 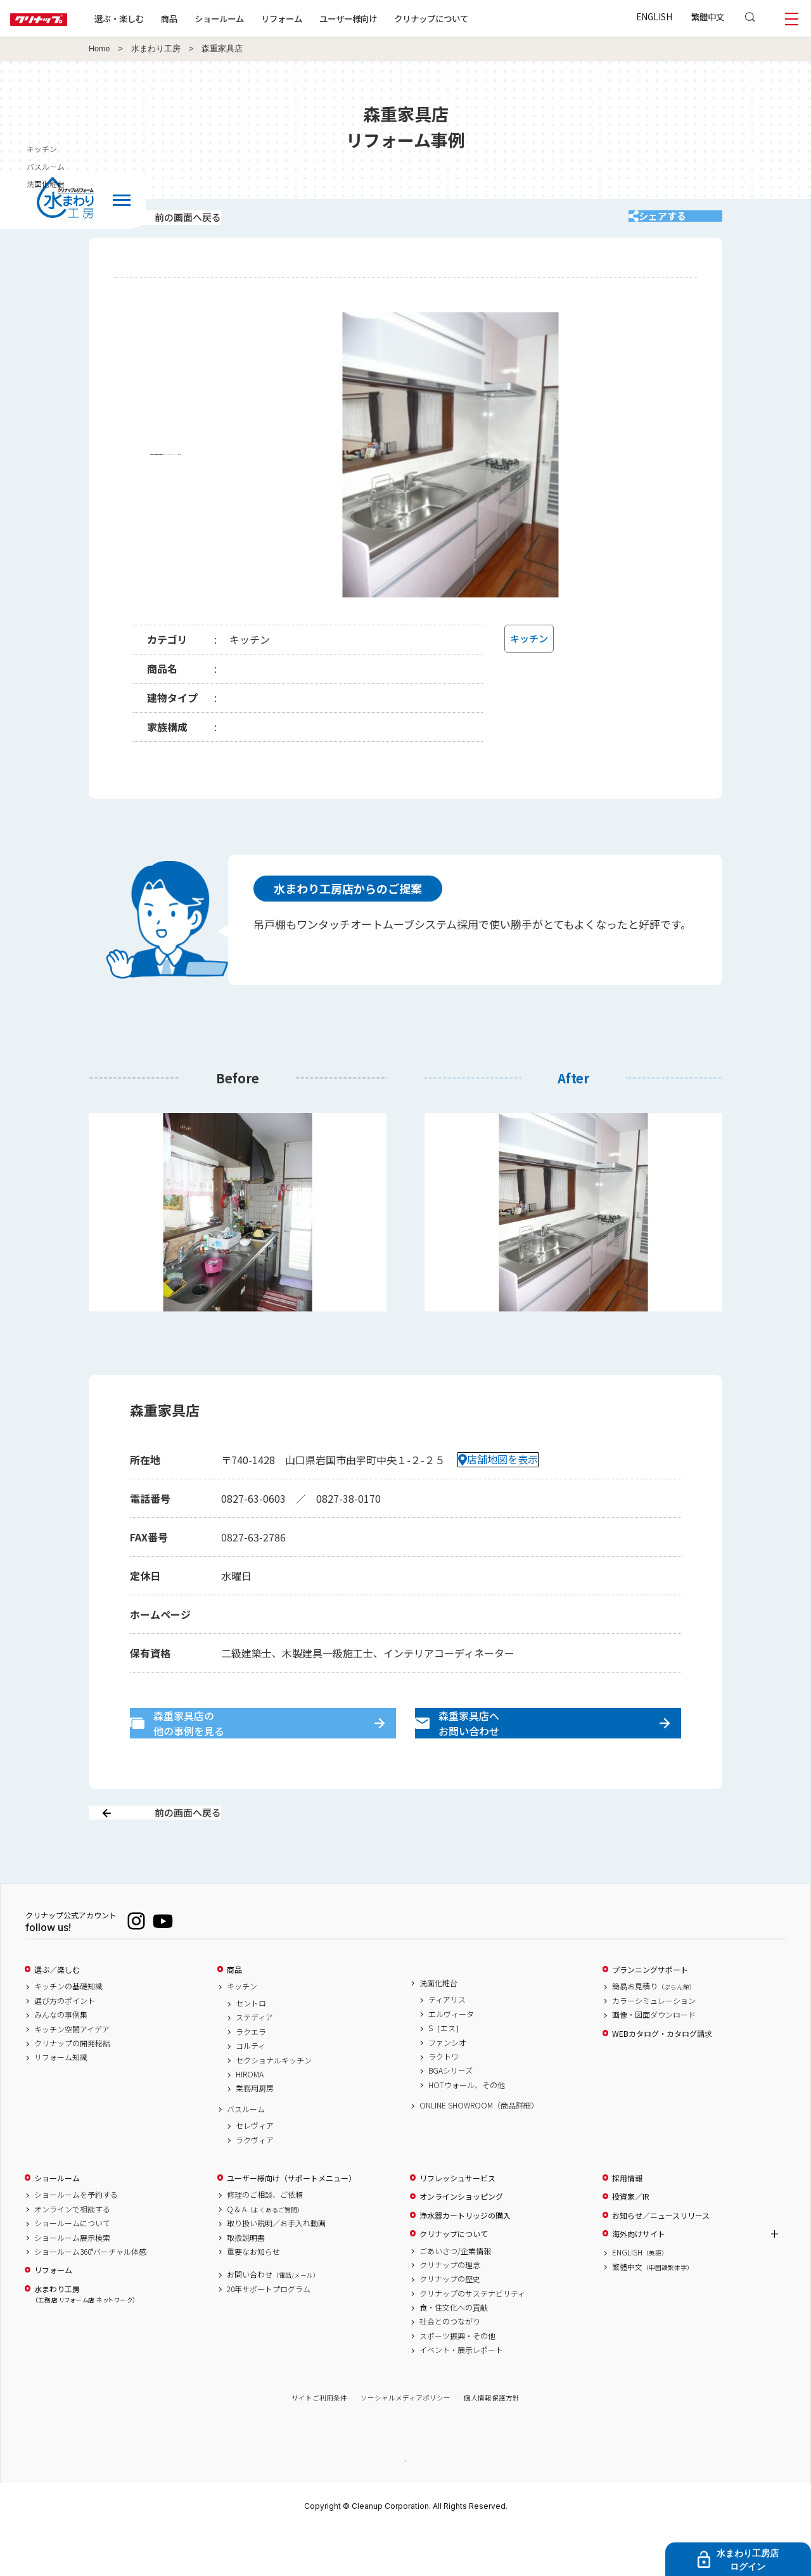 I want to click on 20年サポートプログラム, so click(x=268, y=2333).